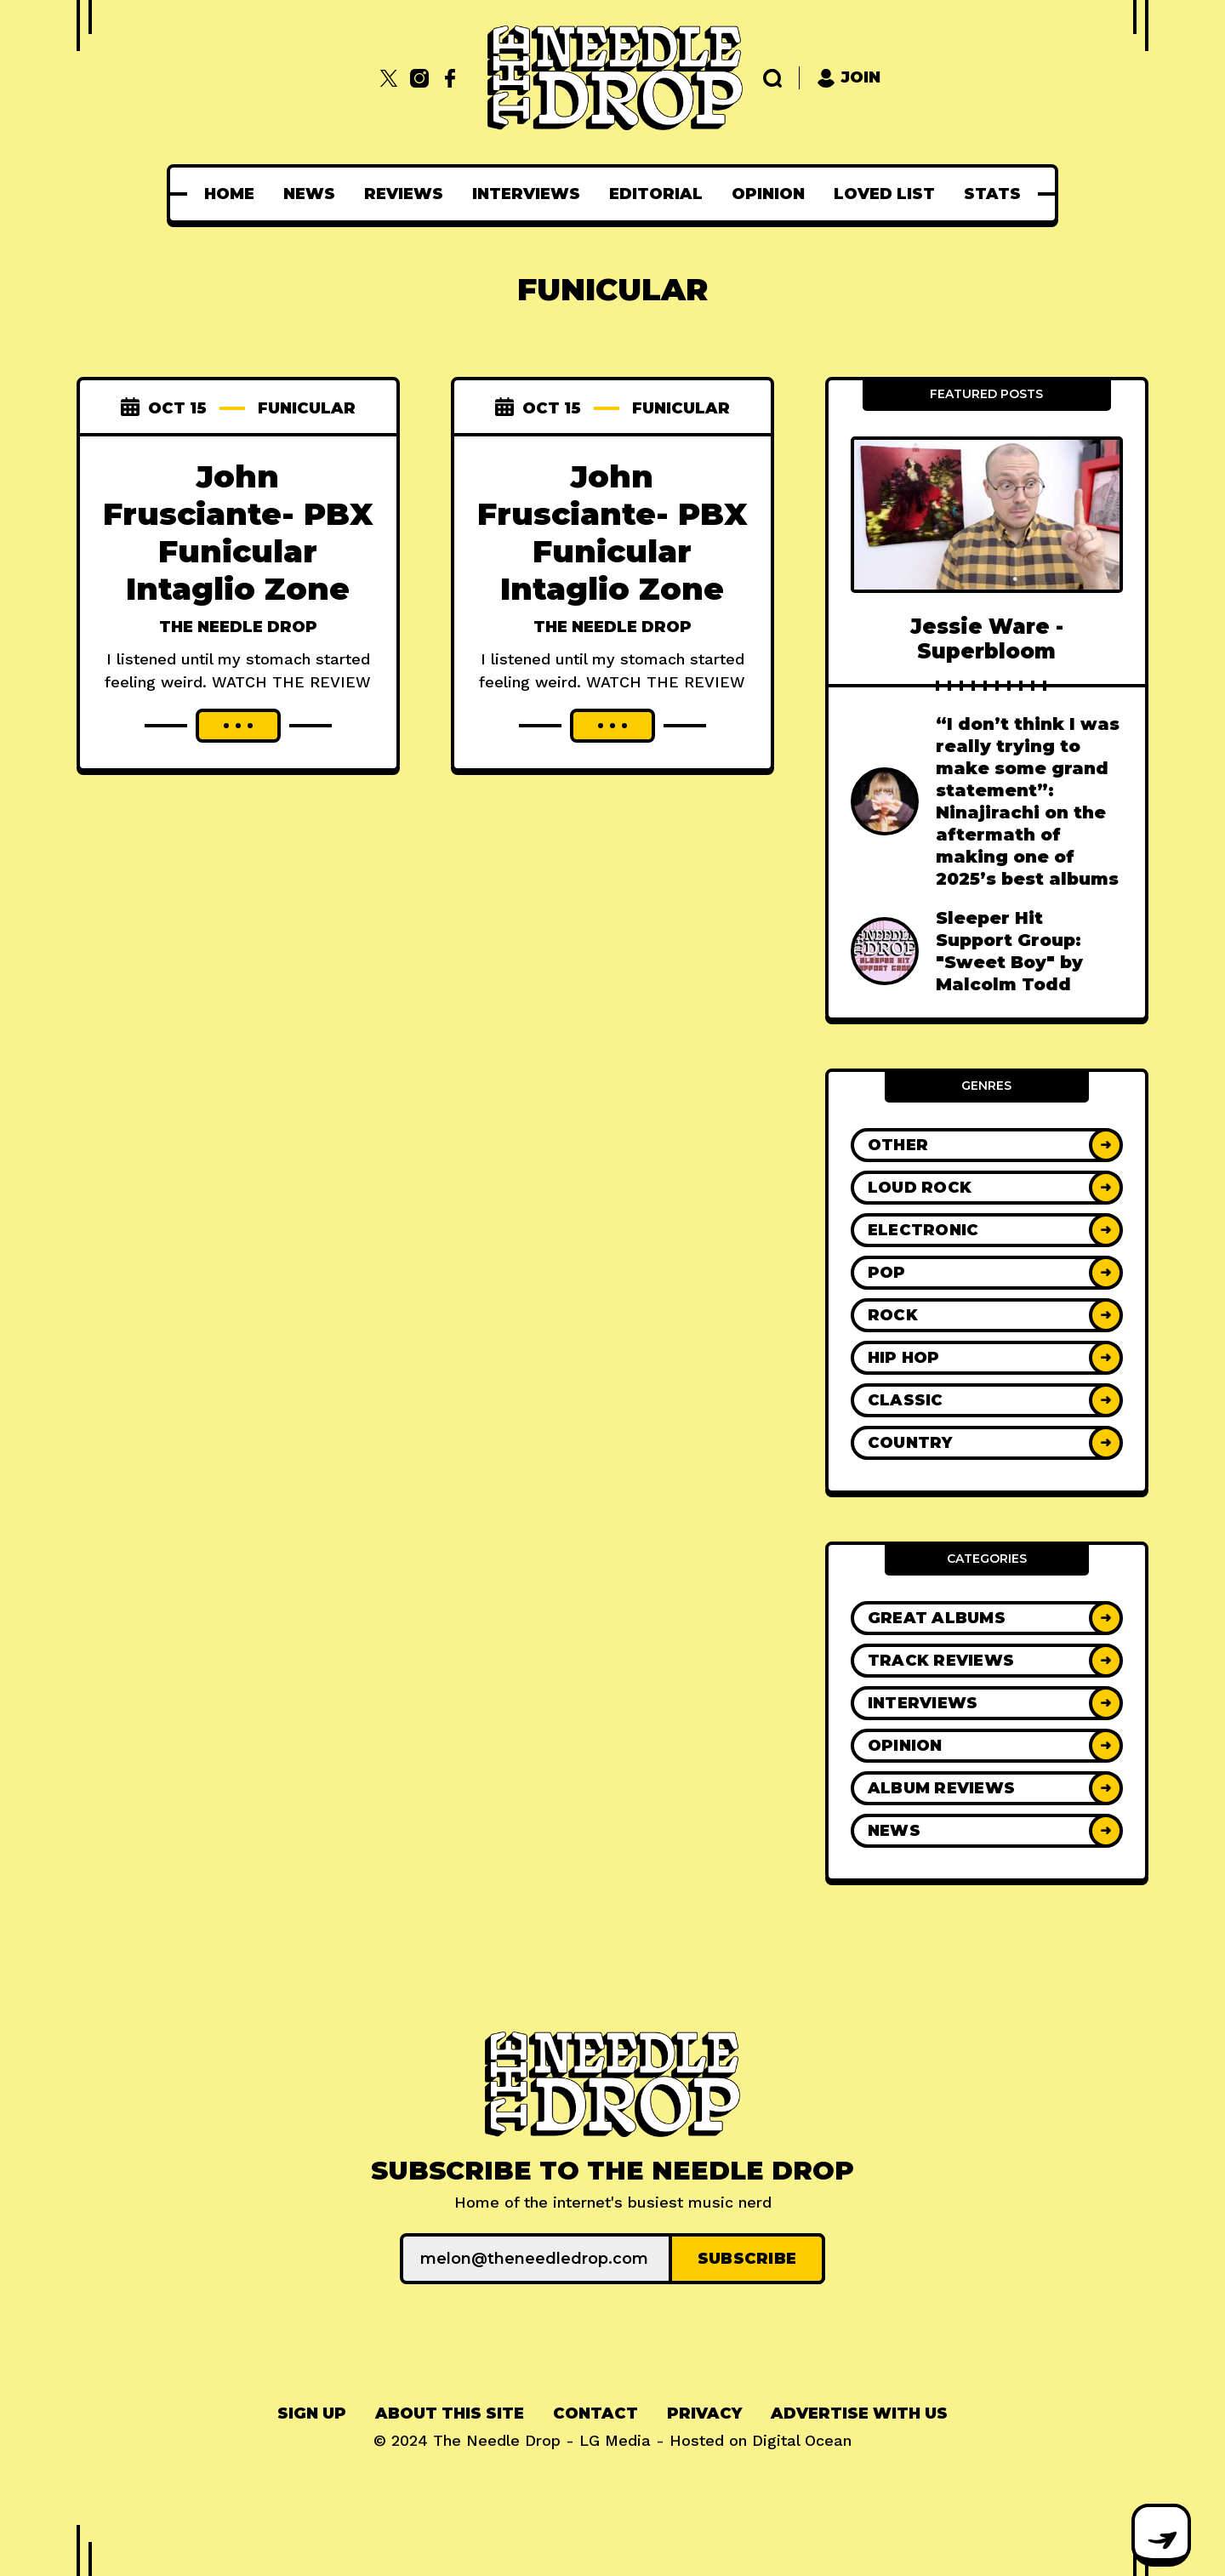 This screenshot has height=2576, width=1225. What do you see at coordinates (526, 194) in the screenshot?
I see `Interviews` at bounding box center [526, 194].